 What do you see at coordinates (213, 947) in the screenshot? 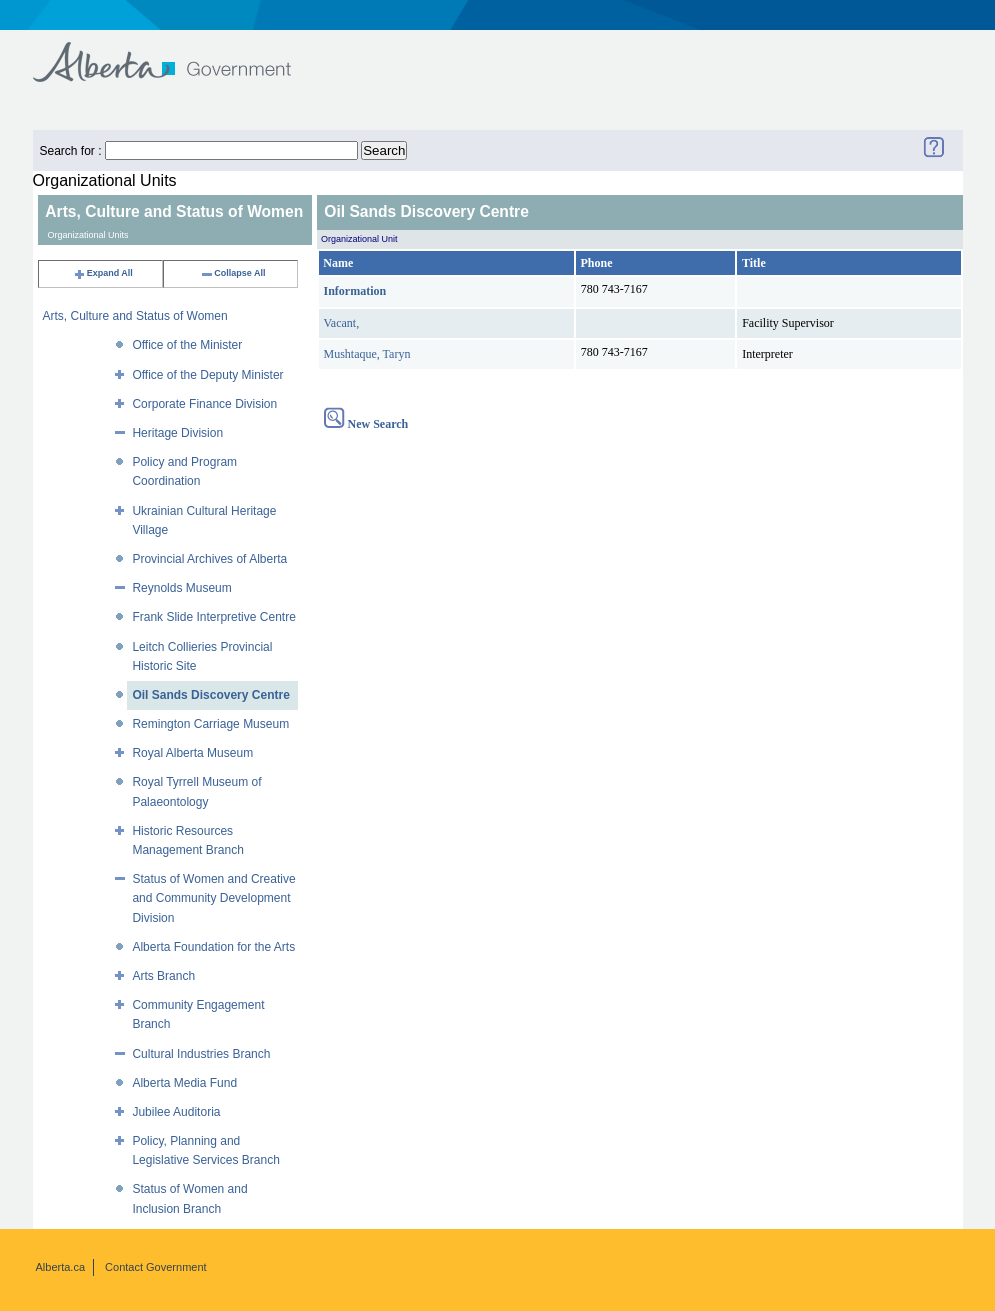
I see `Alberta Foundation for the Arts` at bounding box center [213, 947].